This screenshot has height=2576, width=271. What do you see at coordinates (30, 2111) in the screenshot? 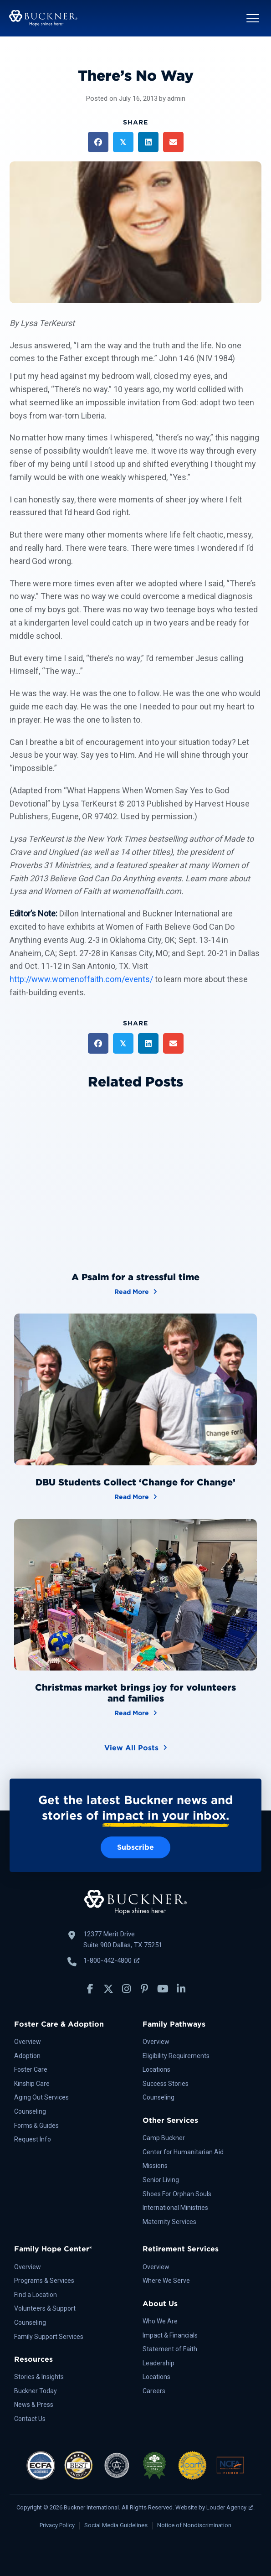
I see `Counseling` at bounding box center [30, 2111].